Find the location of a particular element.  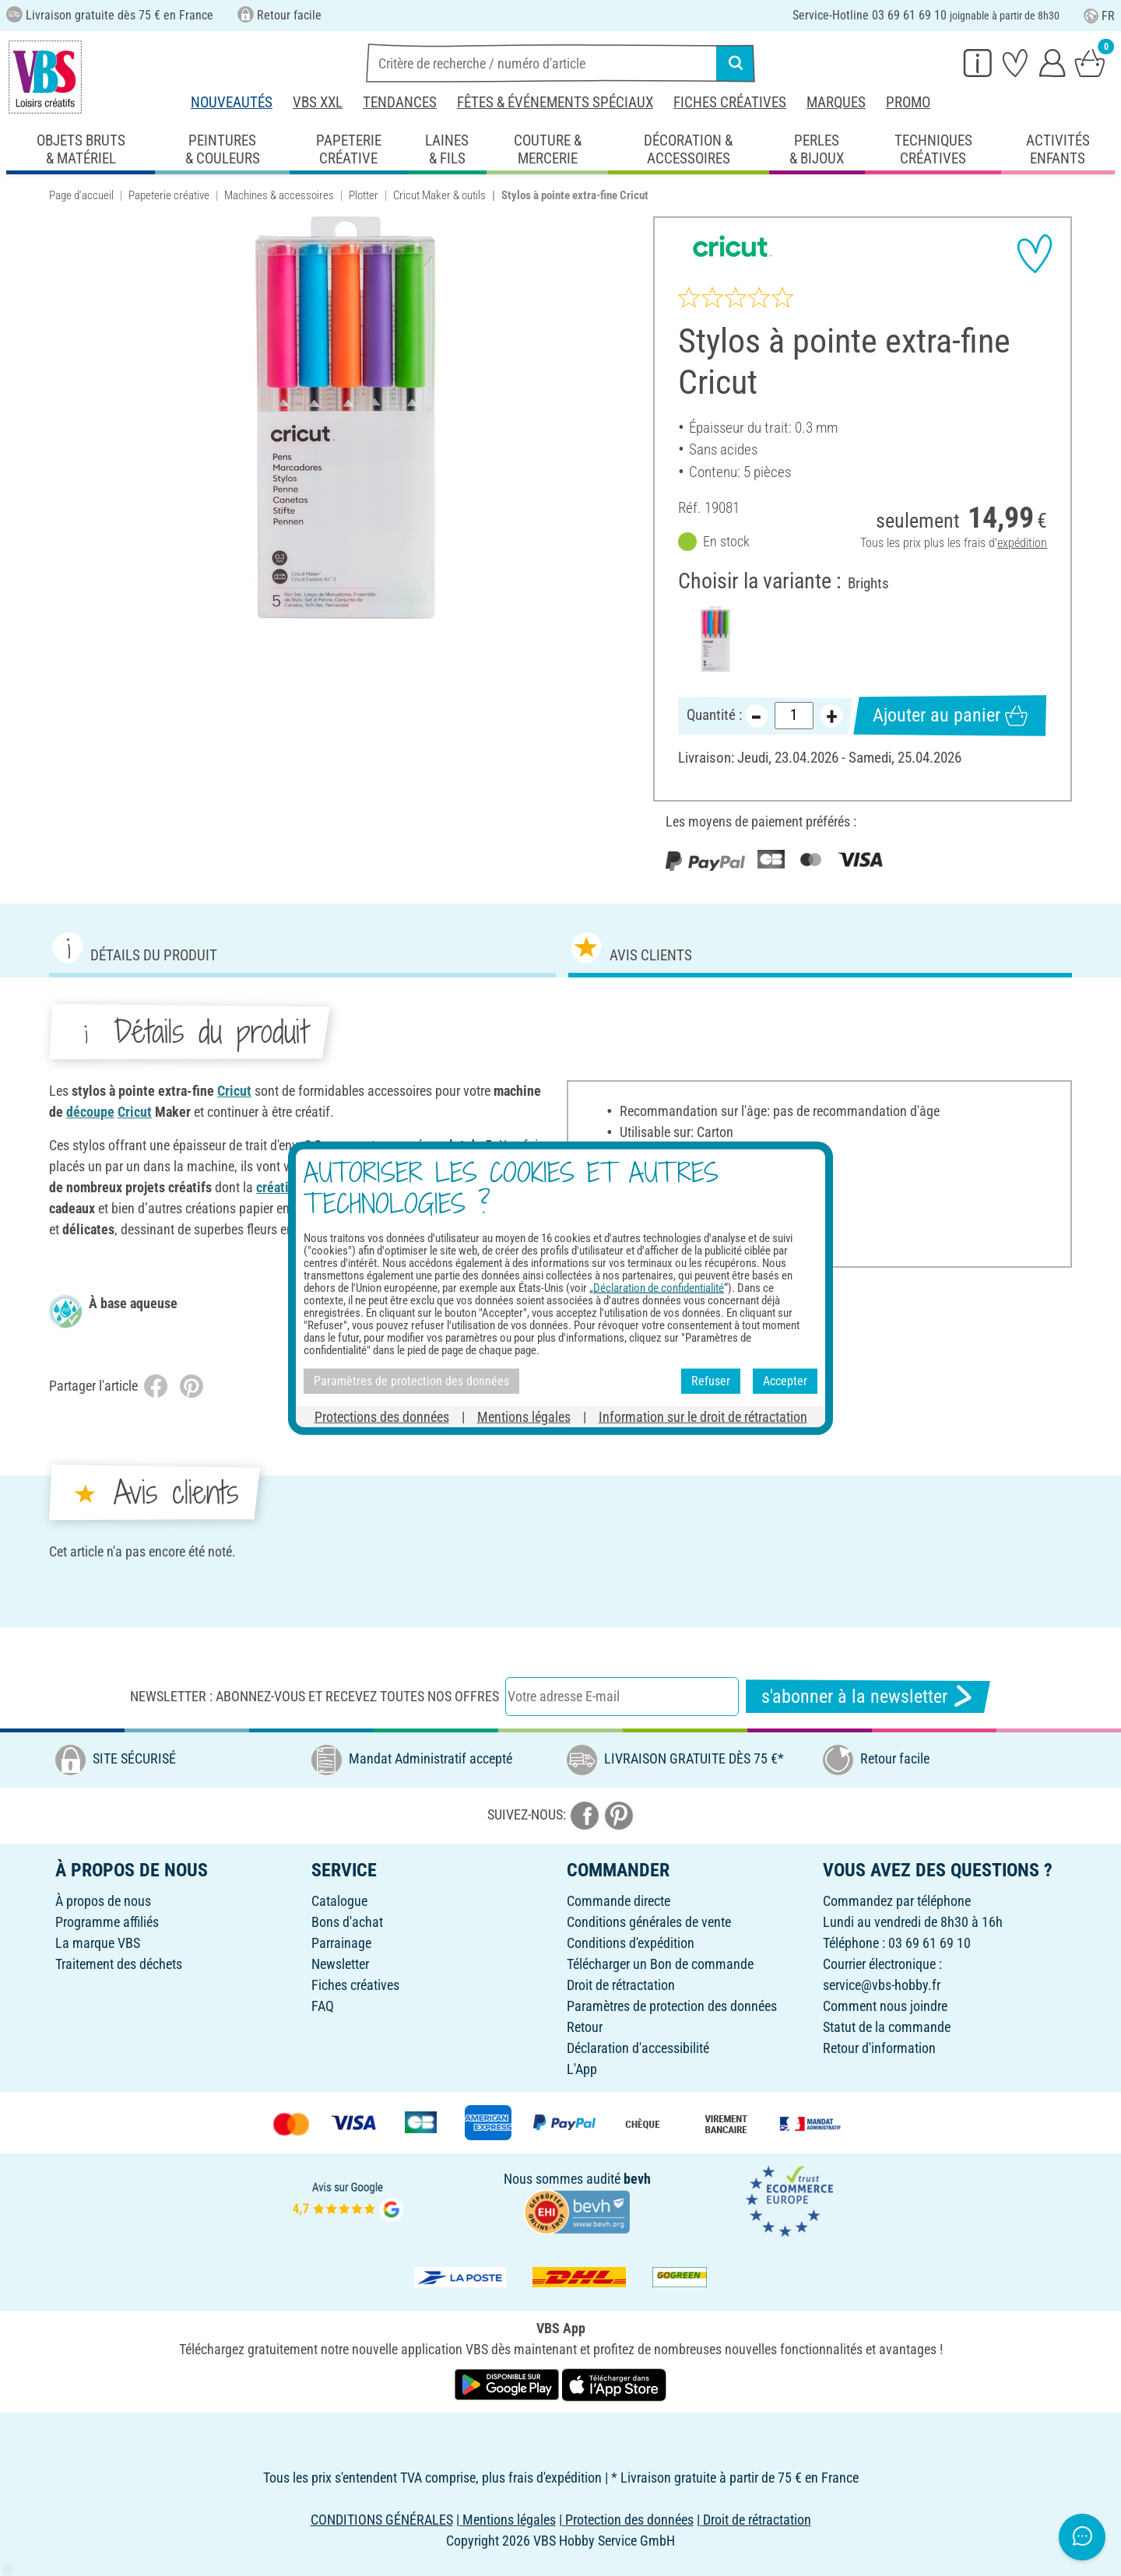

Déclaration d'accessibilité is located at coordinates (638, 2048).